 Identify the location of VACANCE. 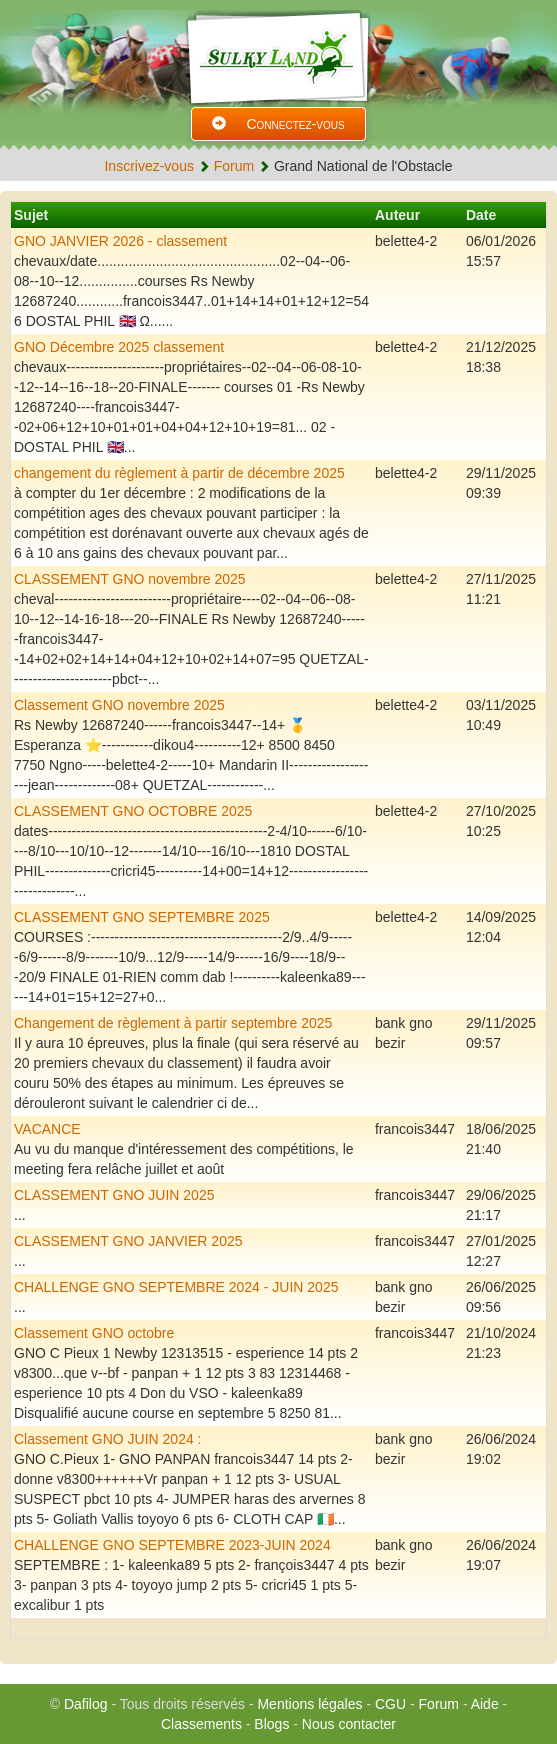
(47, 1129).